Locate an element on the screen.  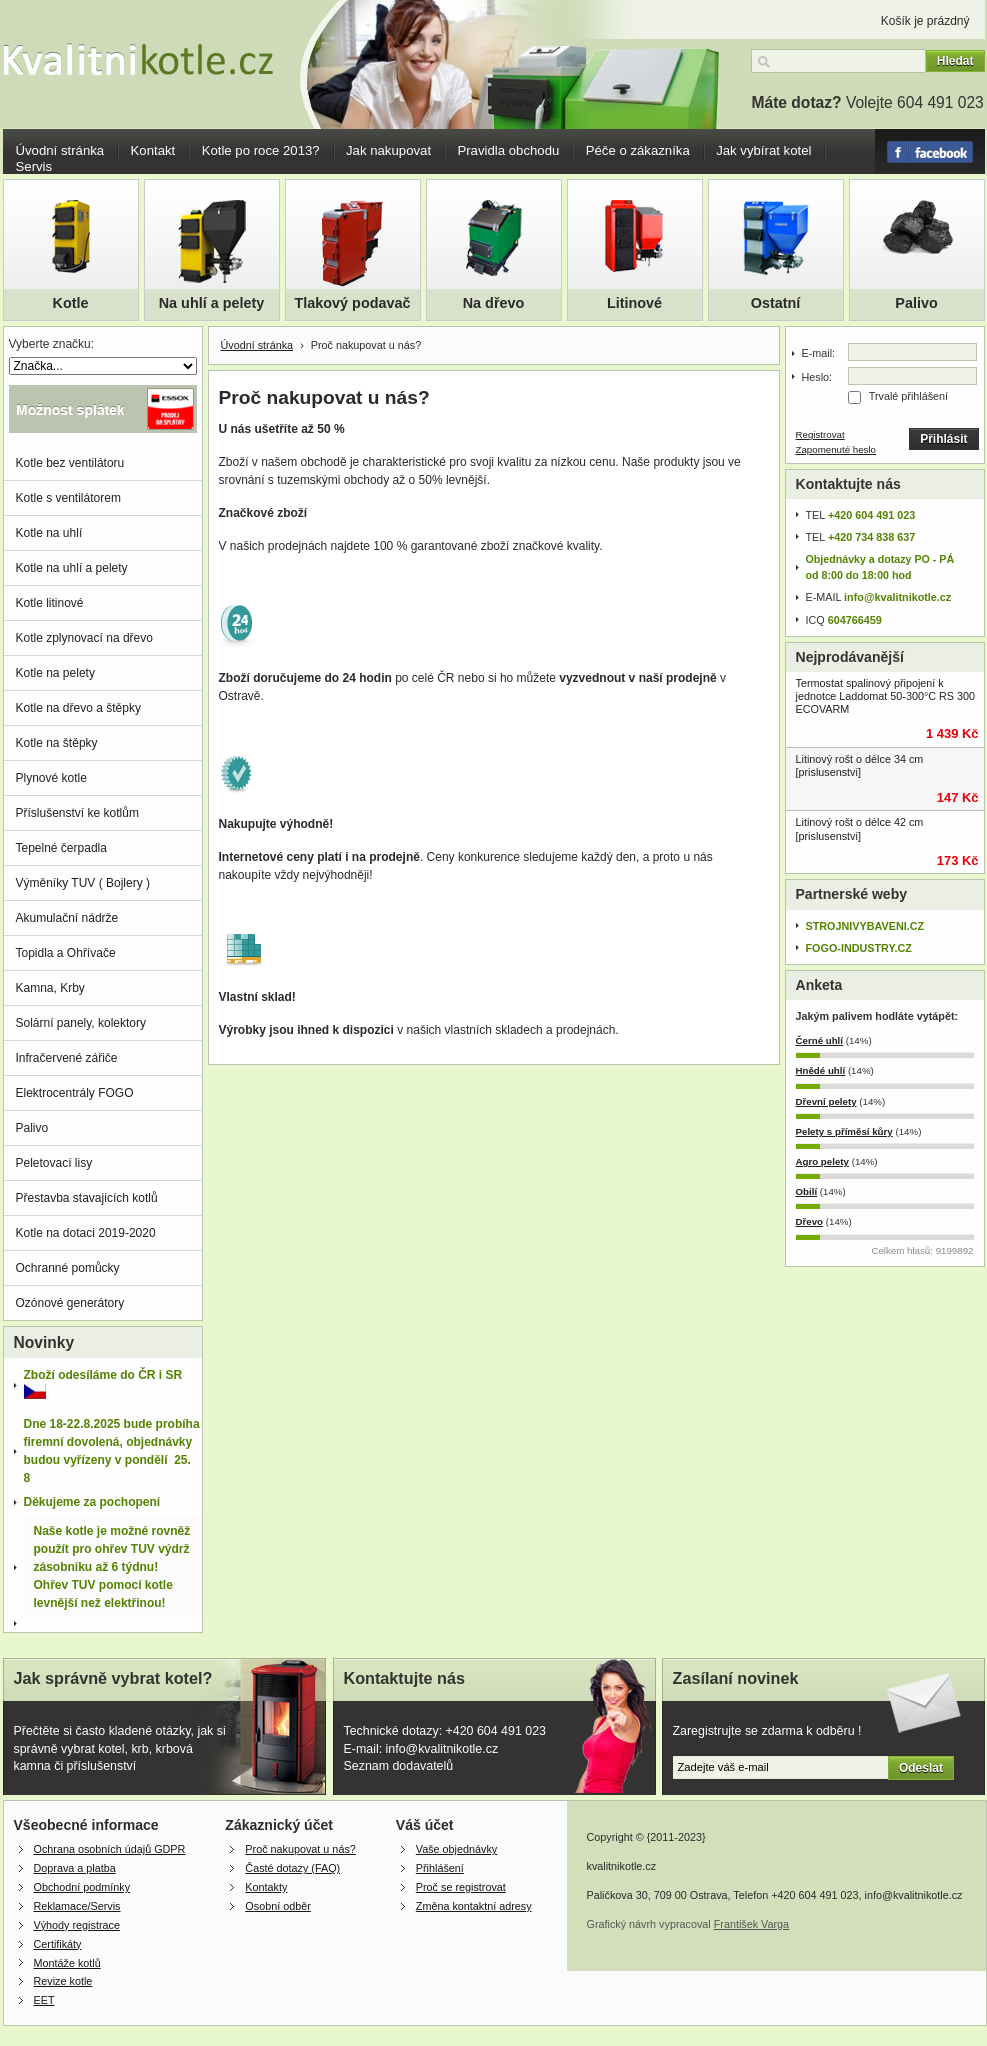
Na dřevo is located at coordinates (494, 303).